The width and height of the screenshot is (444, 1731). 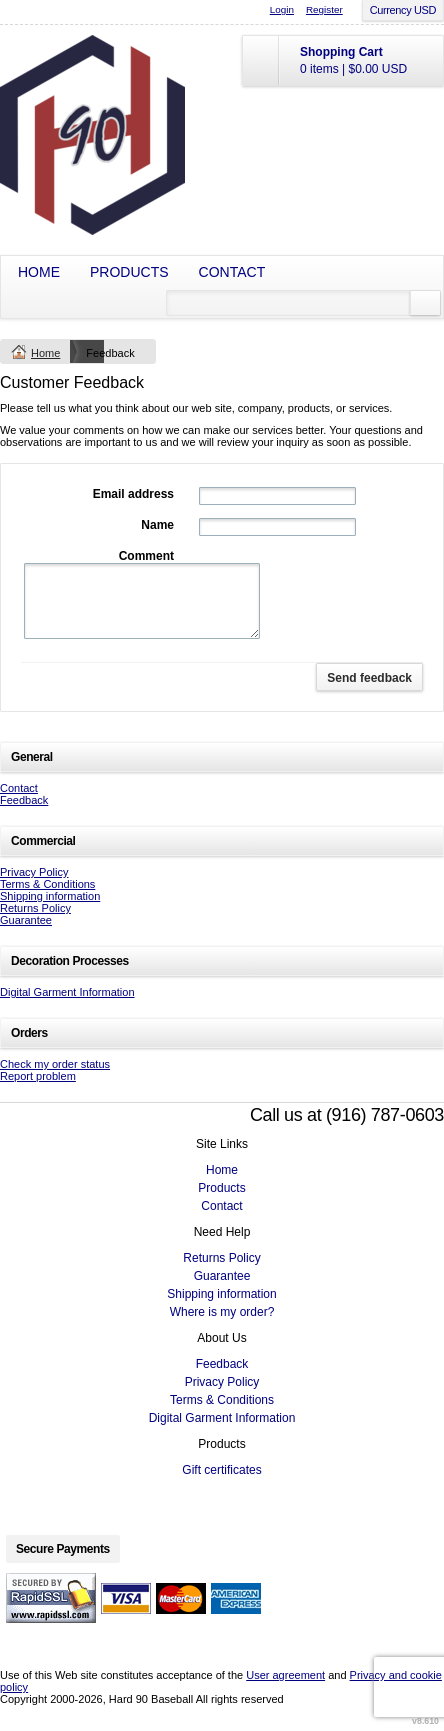 What do you see at coordinates (282, 9) in the screenshot?
I see `Login` at bounding box center [282, 9].